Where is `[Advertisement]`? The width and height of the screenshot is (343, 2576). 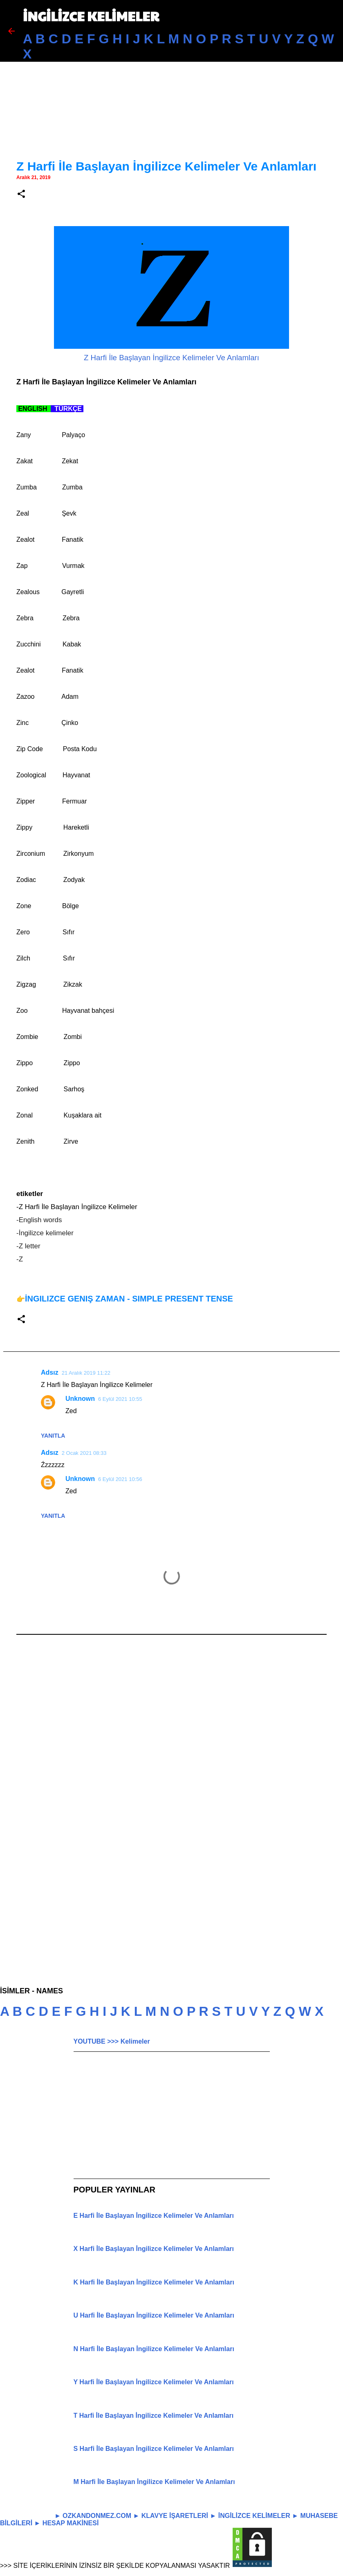 [Advertisement] is located at coordinates (171, 86).